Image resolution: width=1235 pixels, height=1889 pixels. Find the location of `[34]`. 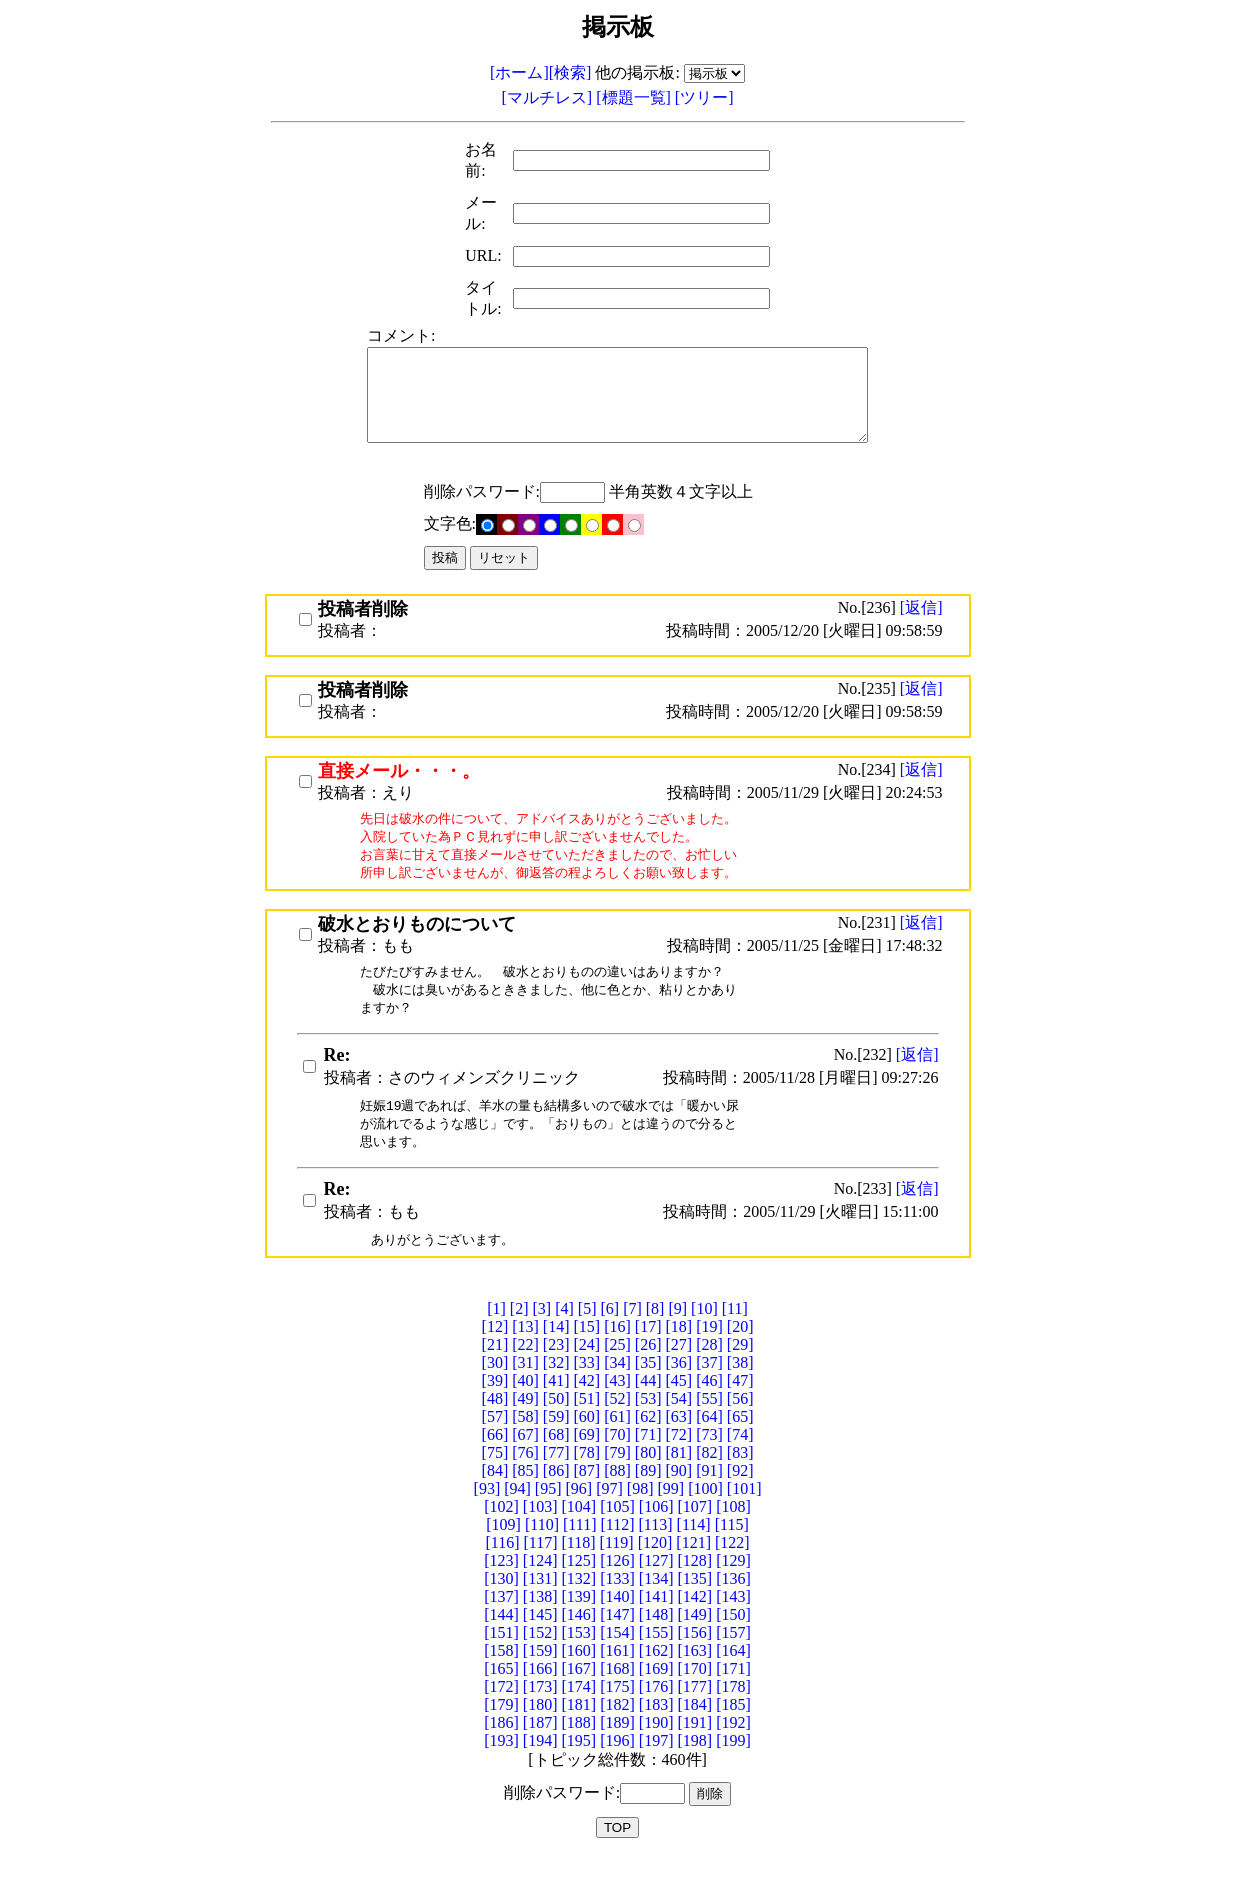

[34] is located at coordinates (617, 1391).